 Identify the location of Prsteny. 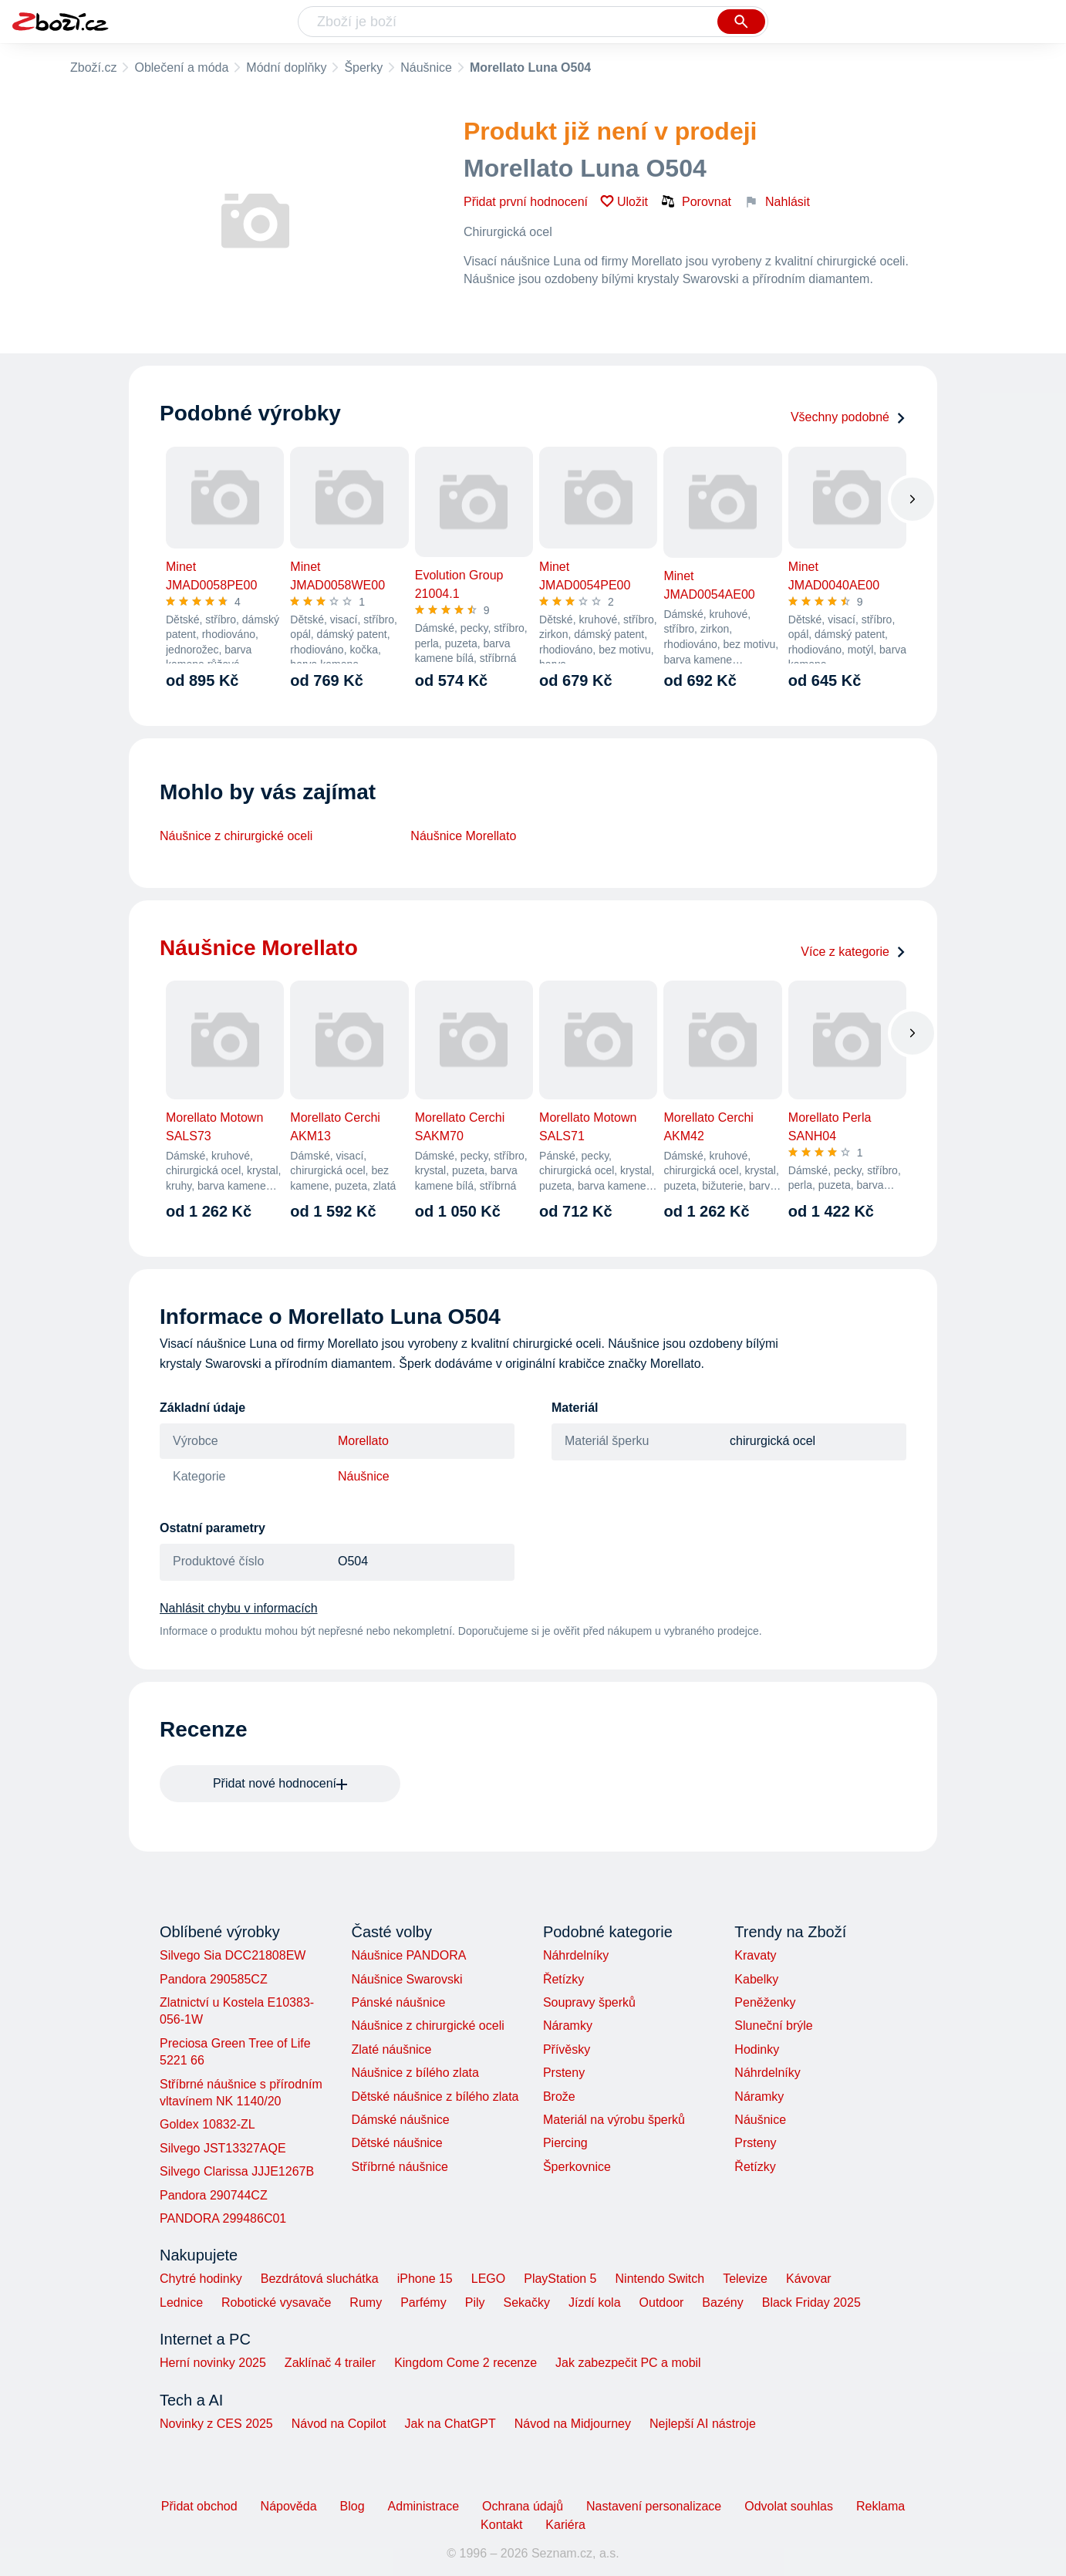
(564, 2072).